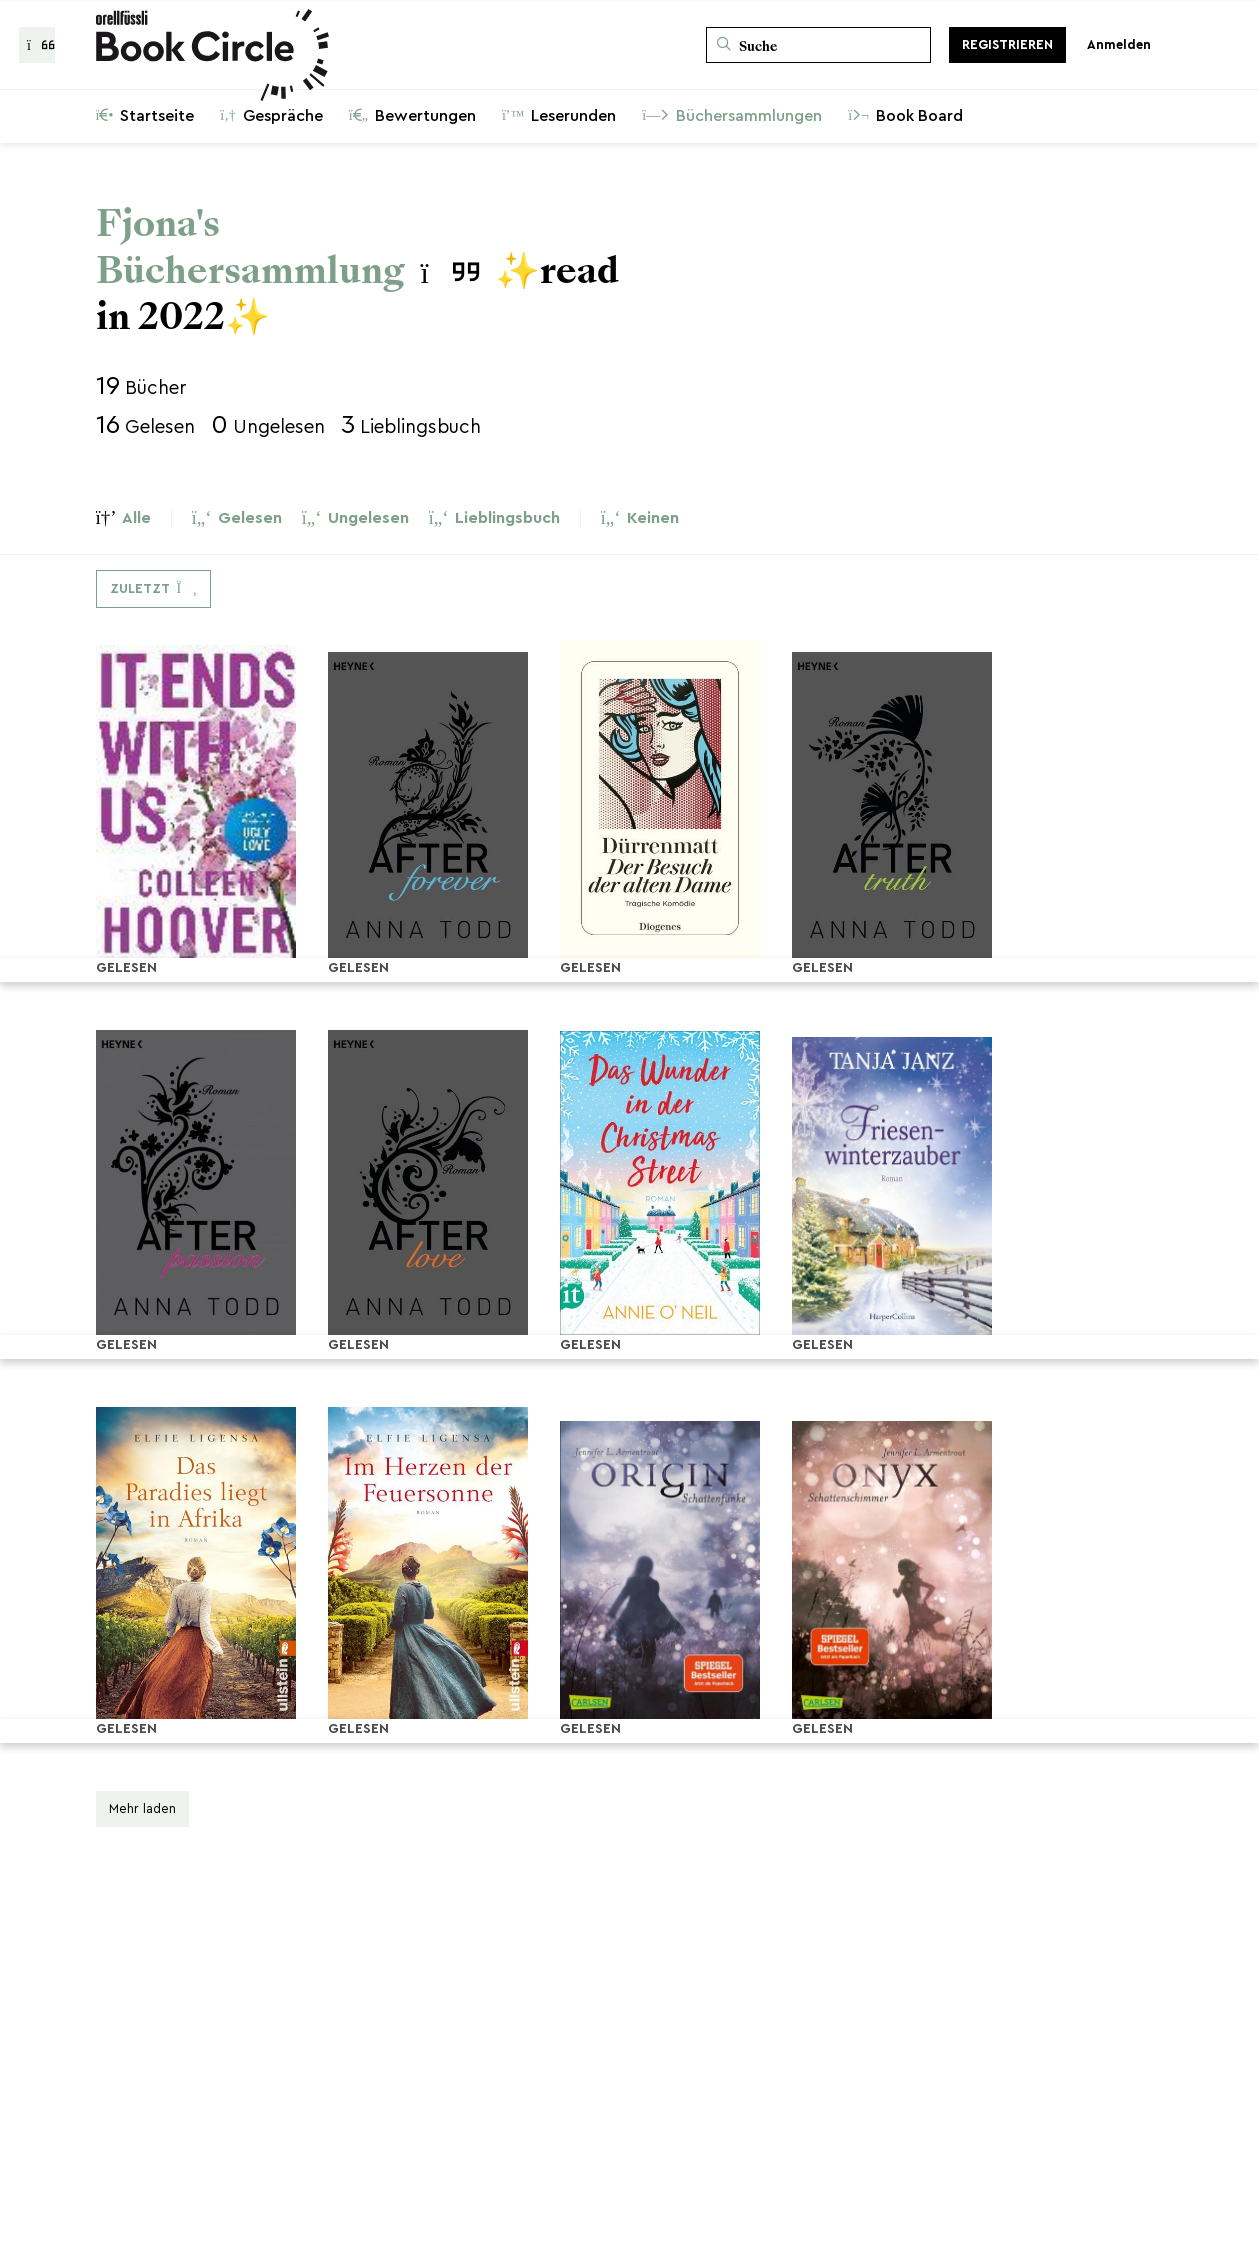 This screenshot has height=2243, width=1259. I want to click on [Dropdown-Menü umschalten], so click(153, 589).